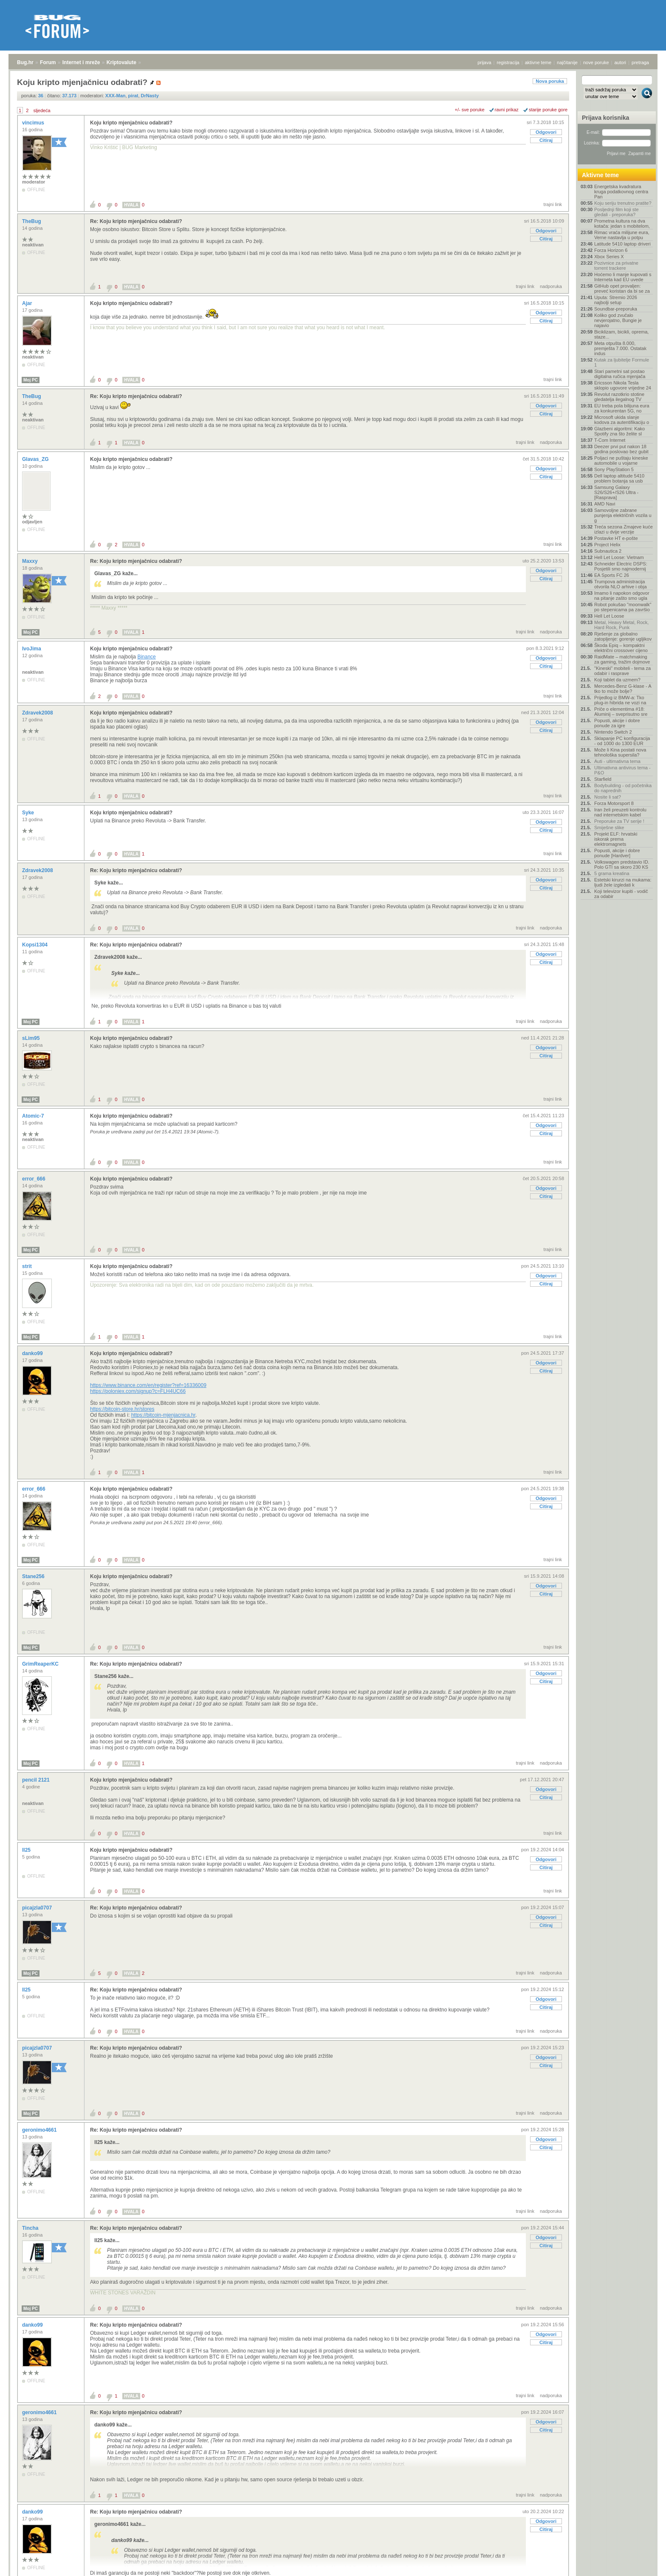 This screenshot has width=666, height=2576. Describe the element at coordinates (622, 770) in the screenshot. I see `Ultimativna antivirus tema - P&O` at that location.